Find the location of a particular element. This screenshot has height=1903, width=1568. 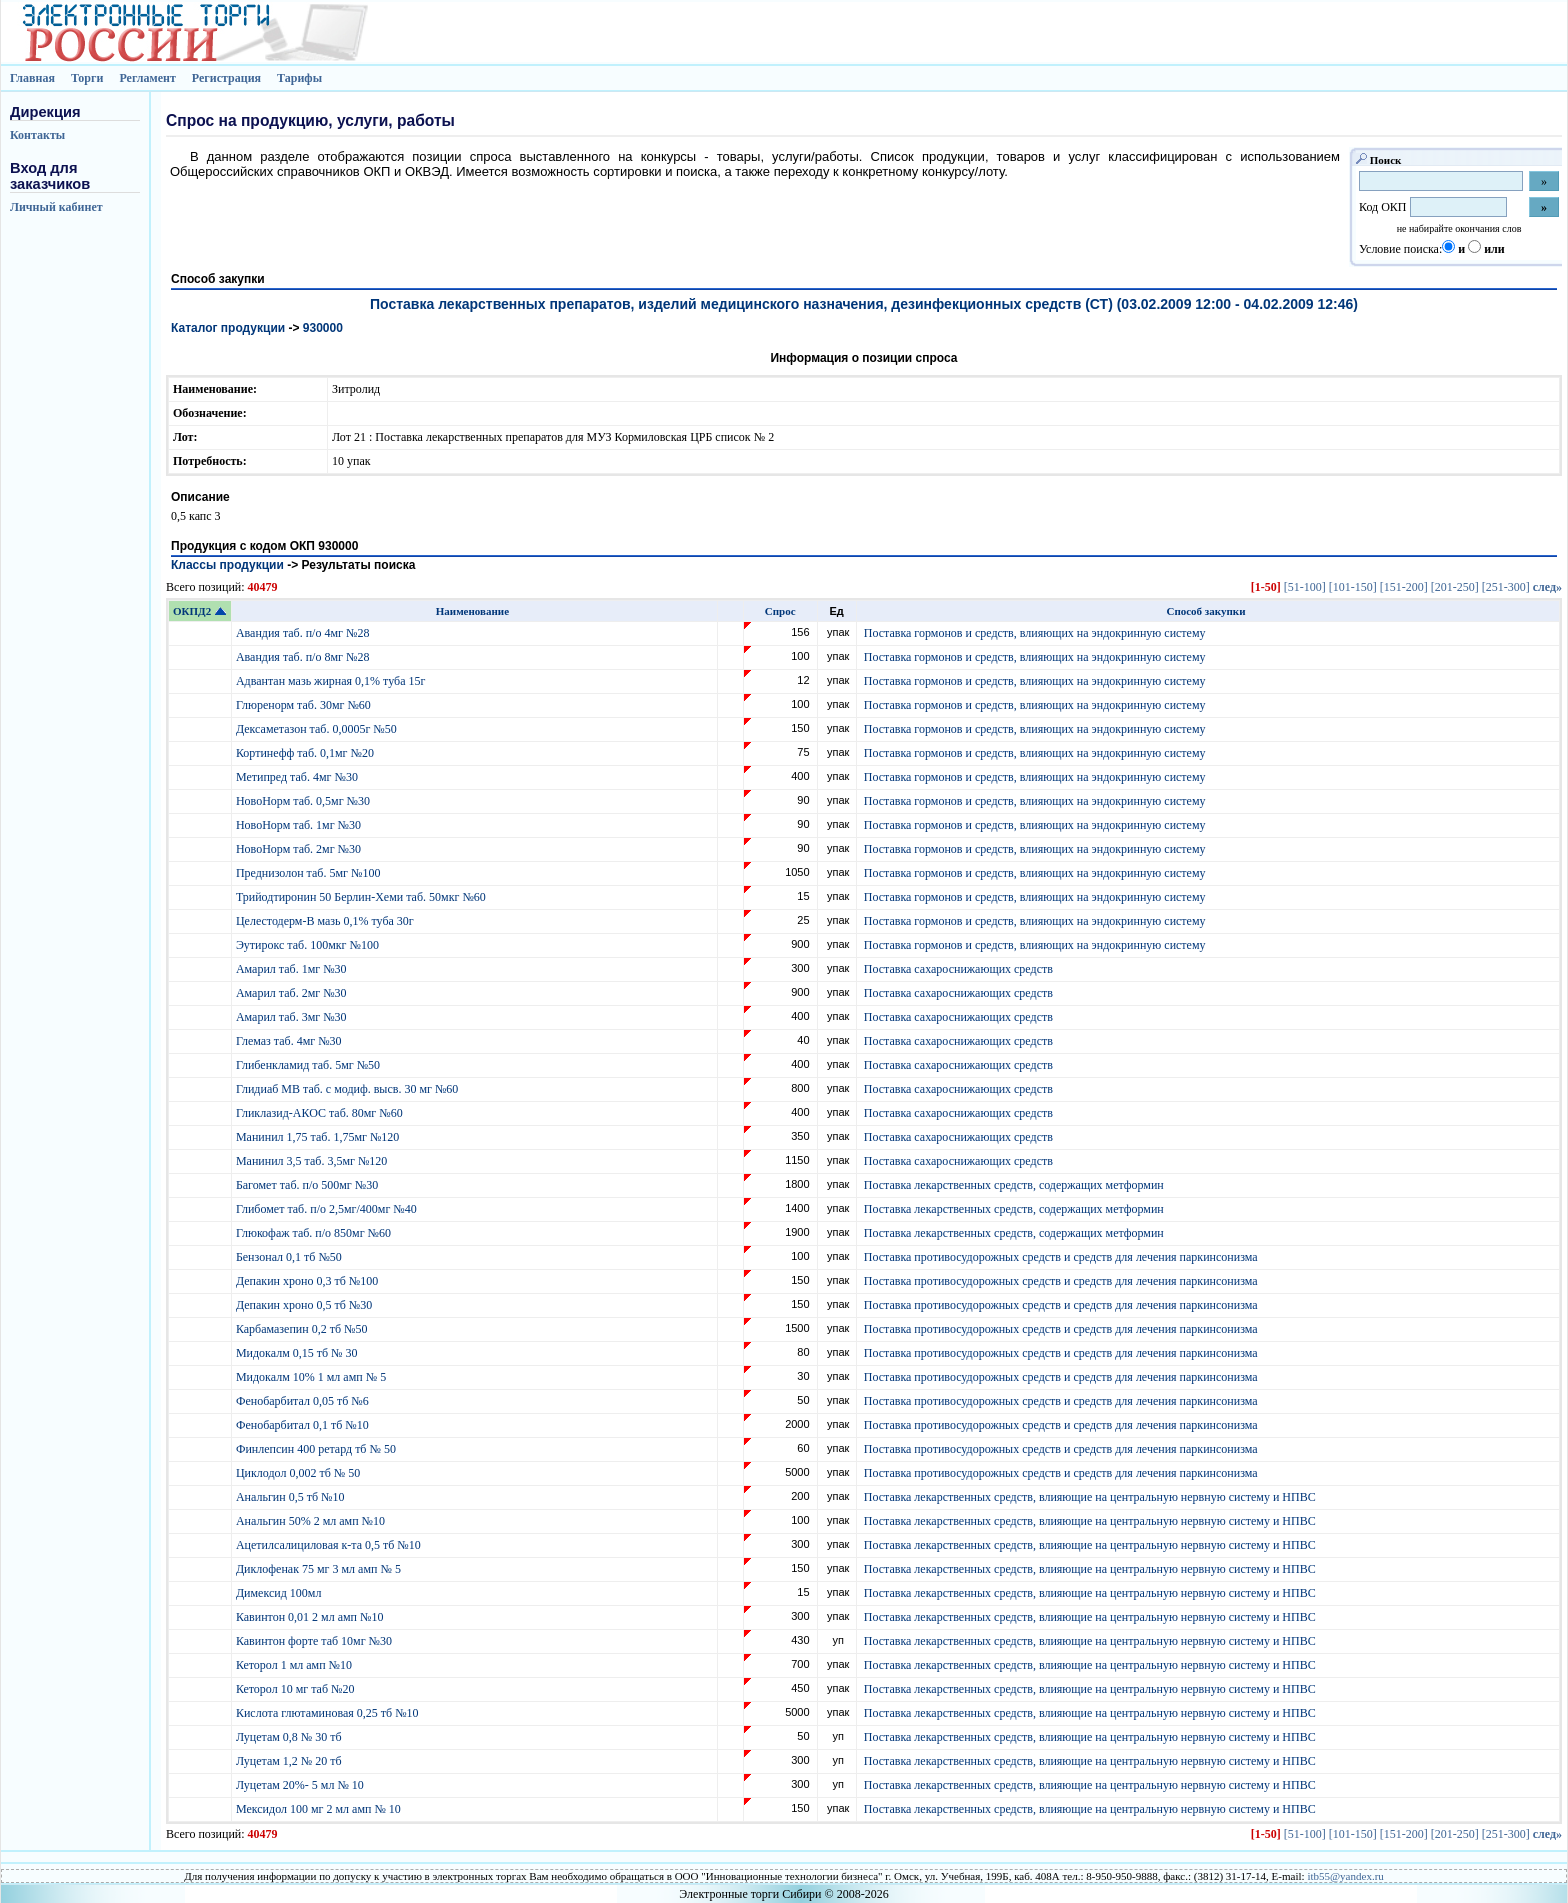

[51-100] is located at coordinates (1305, 587).